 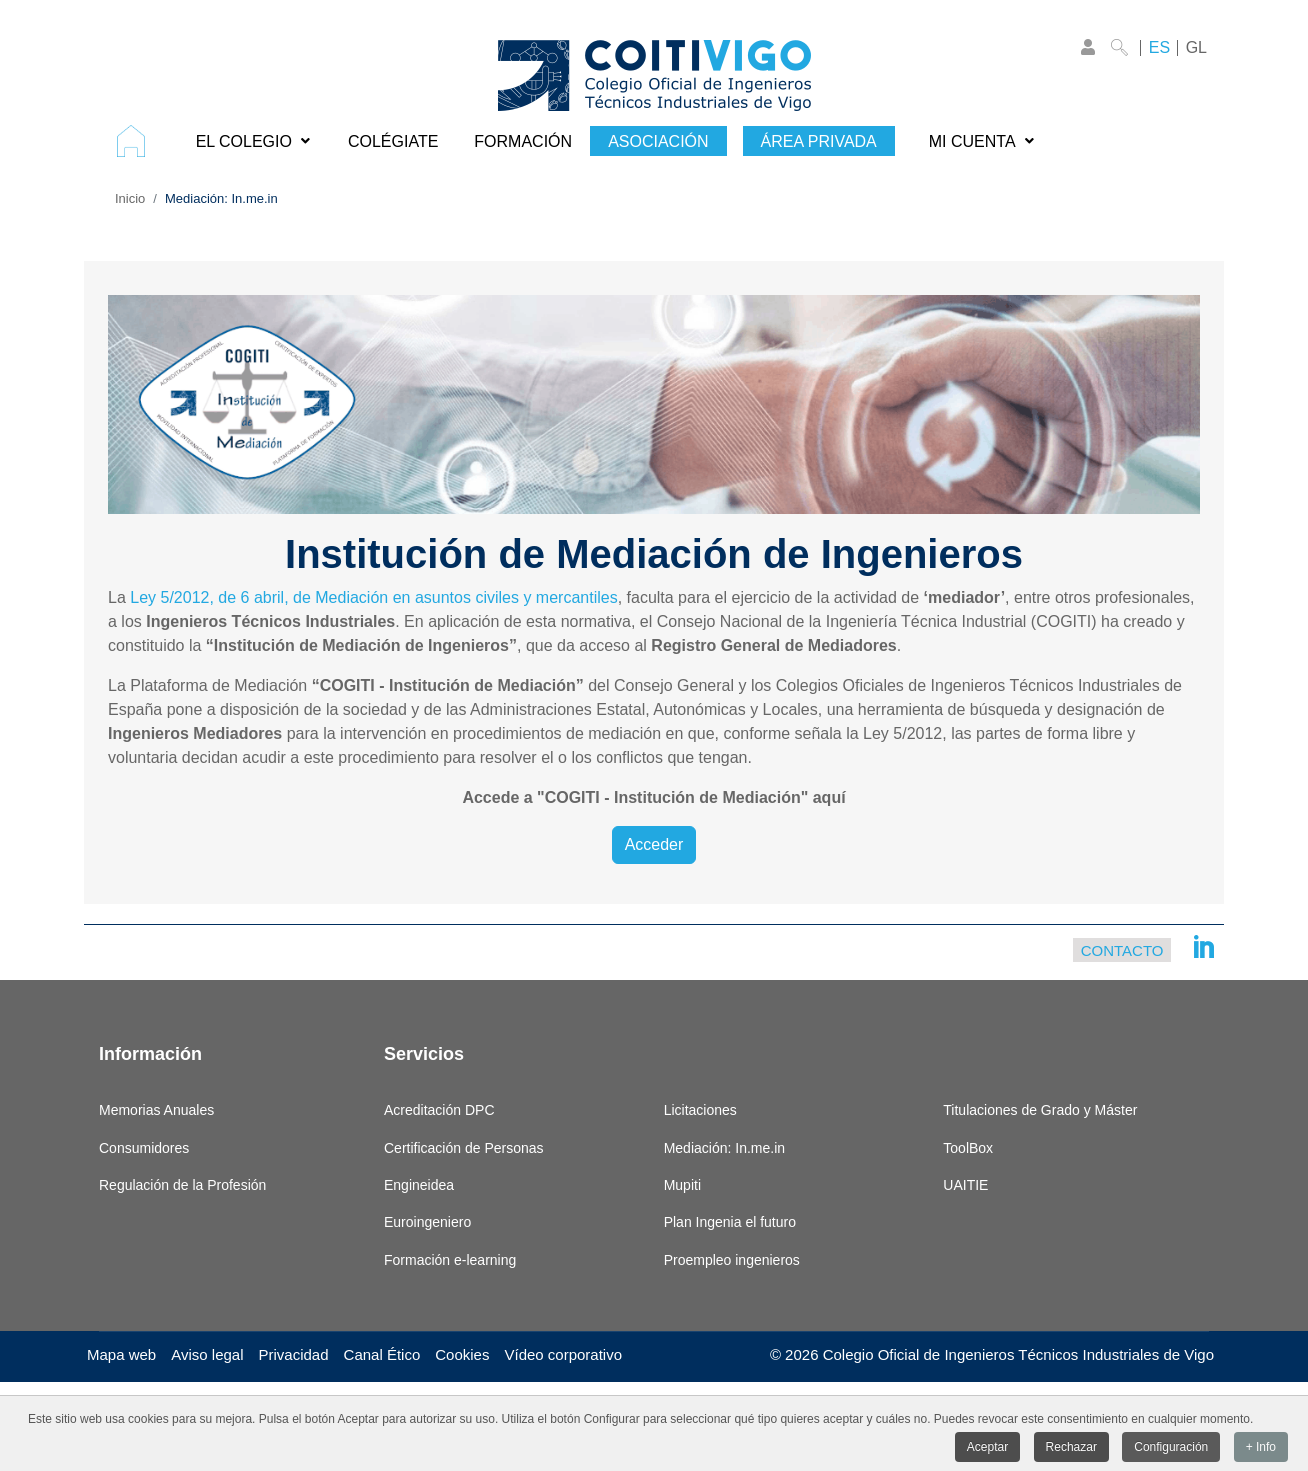 What do you see at coordinates (419, 1185) in the screenshot?
I see `Engineidea` at bounding box center [419, 1185].